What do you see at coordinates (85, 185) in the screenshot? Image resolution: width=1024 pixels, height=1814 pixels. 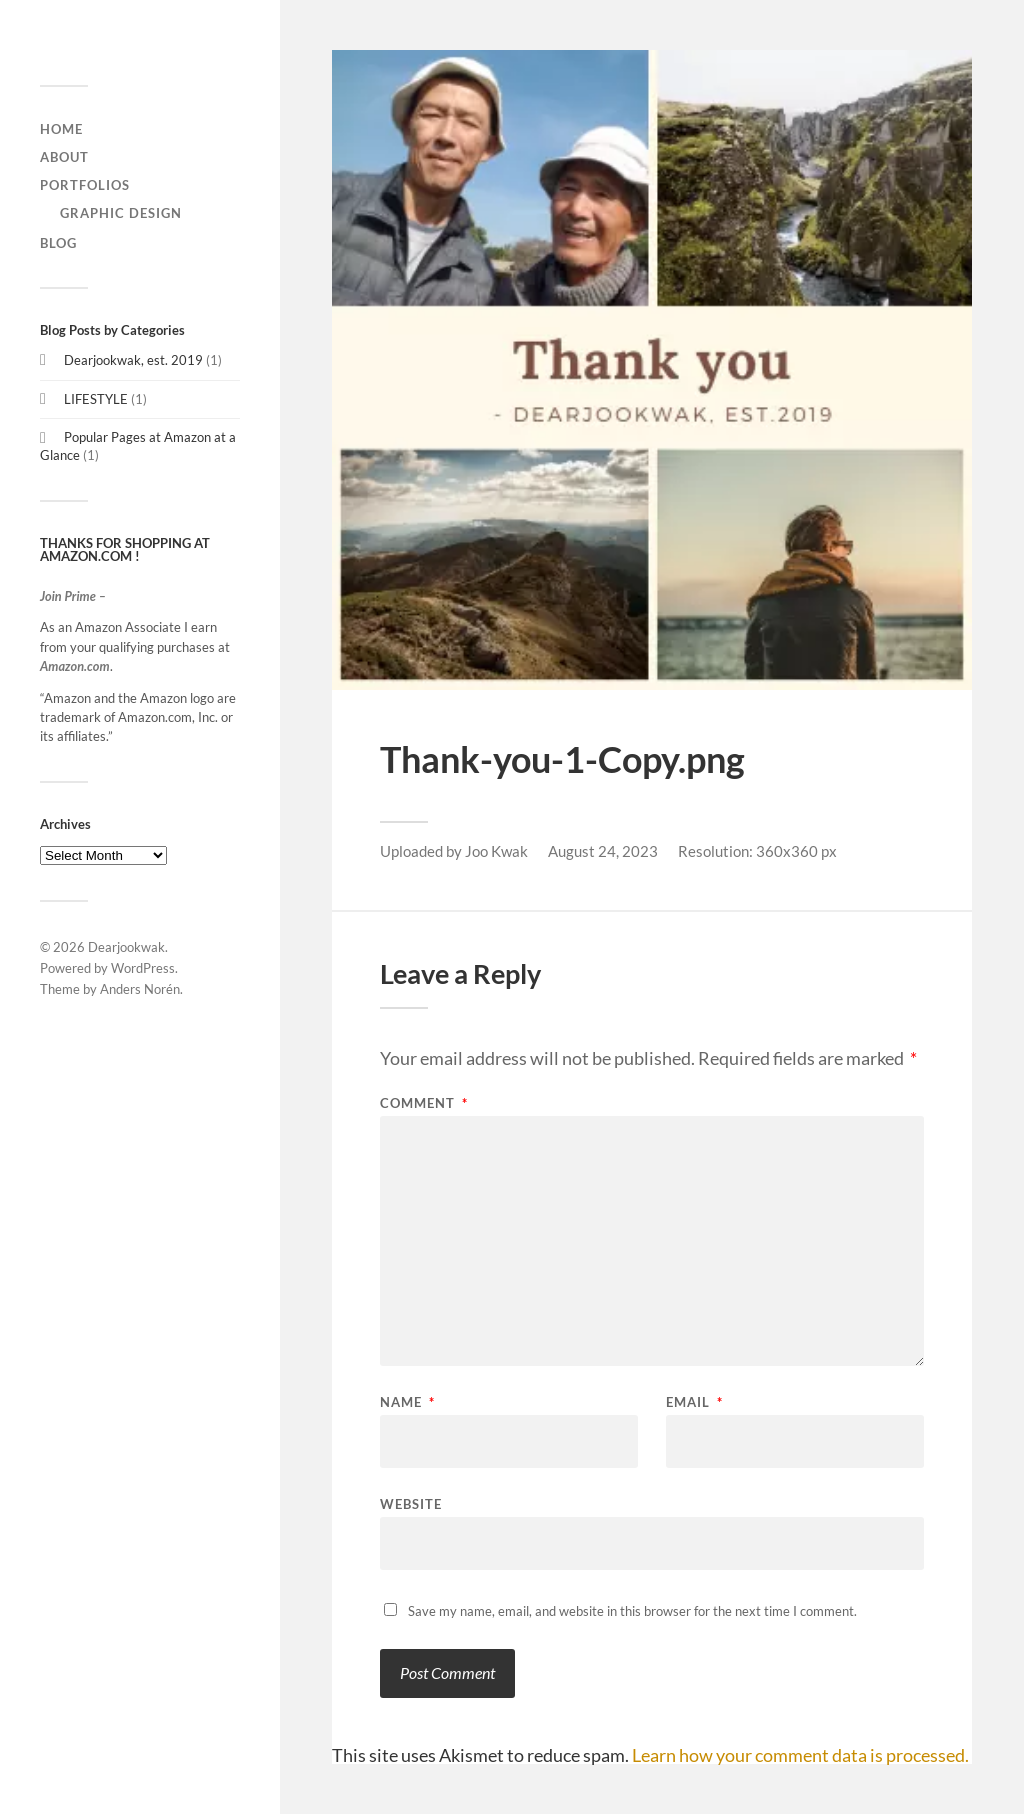 I see `Portfolios` at bounding box center [85, 185].